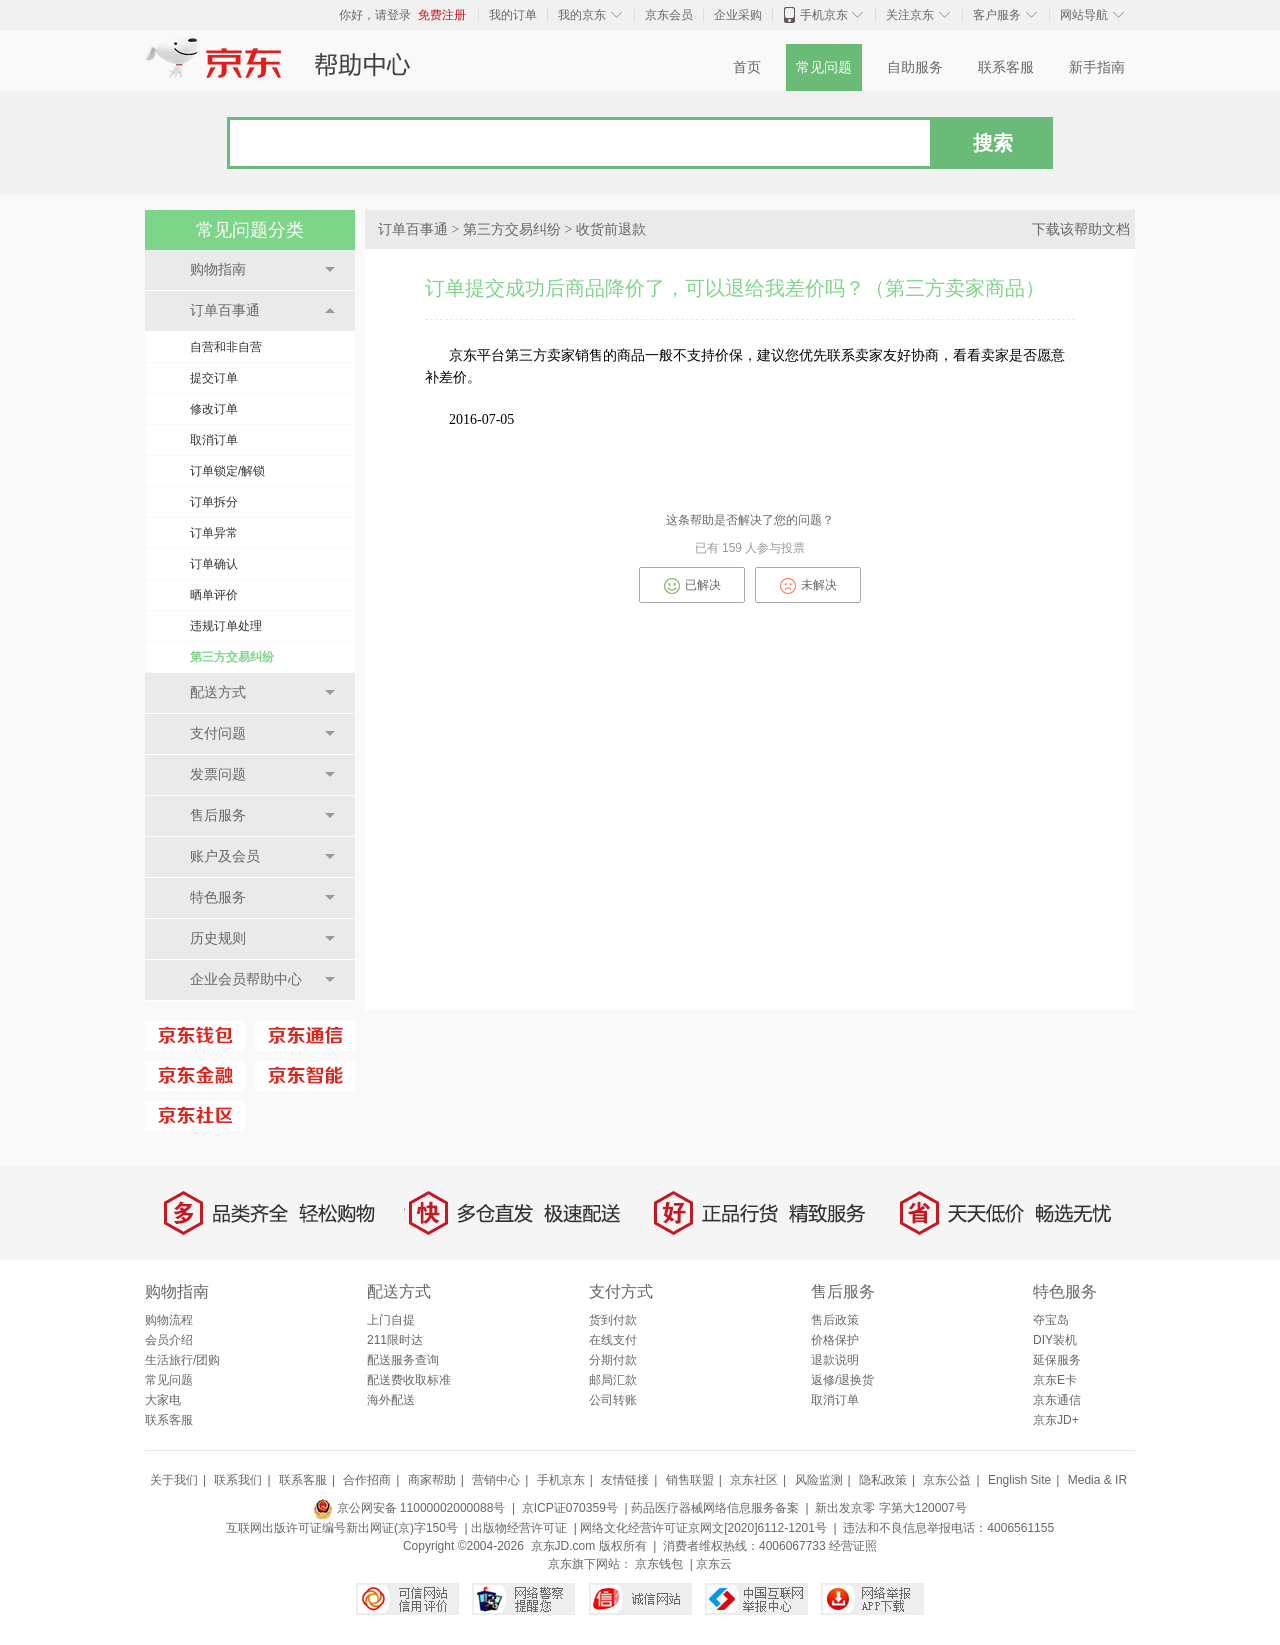 The height and width of the screenshot is (1645, 1280). I want to click on 自营和非自营, so click(226, 347).